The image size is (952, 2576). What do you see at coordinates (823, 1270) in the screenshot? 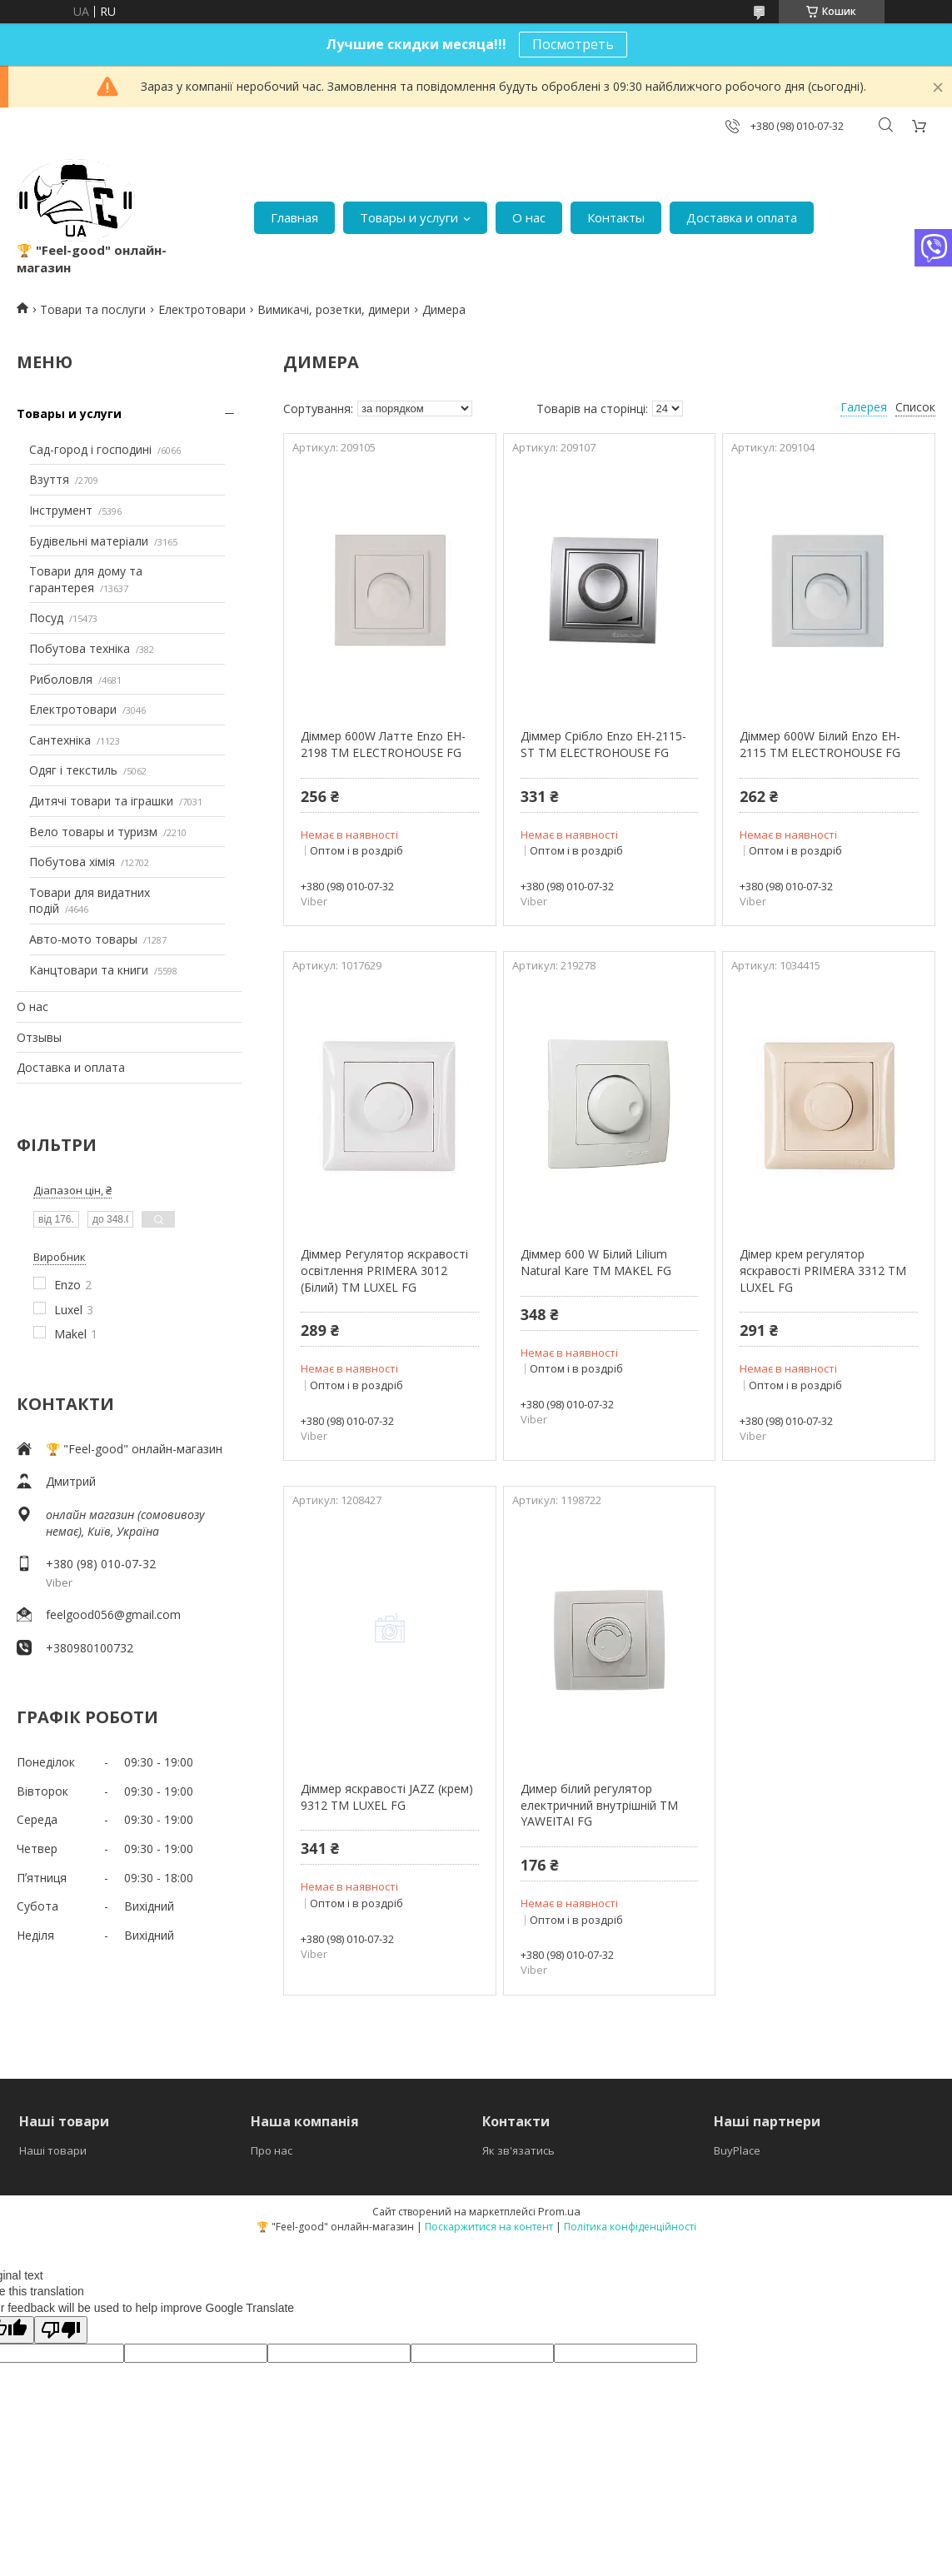
I see `Дімер крем регулятор яскравості PRIMERA 3312 ТМ LUXEL FG` at bounding box center [823, 1270].